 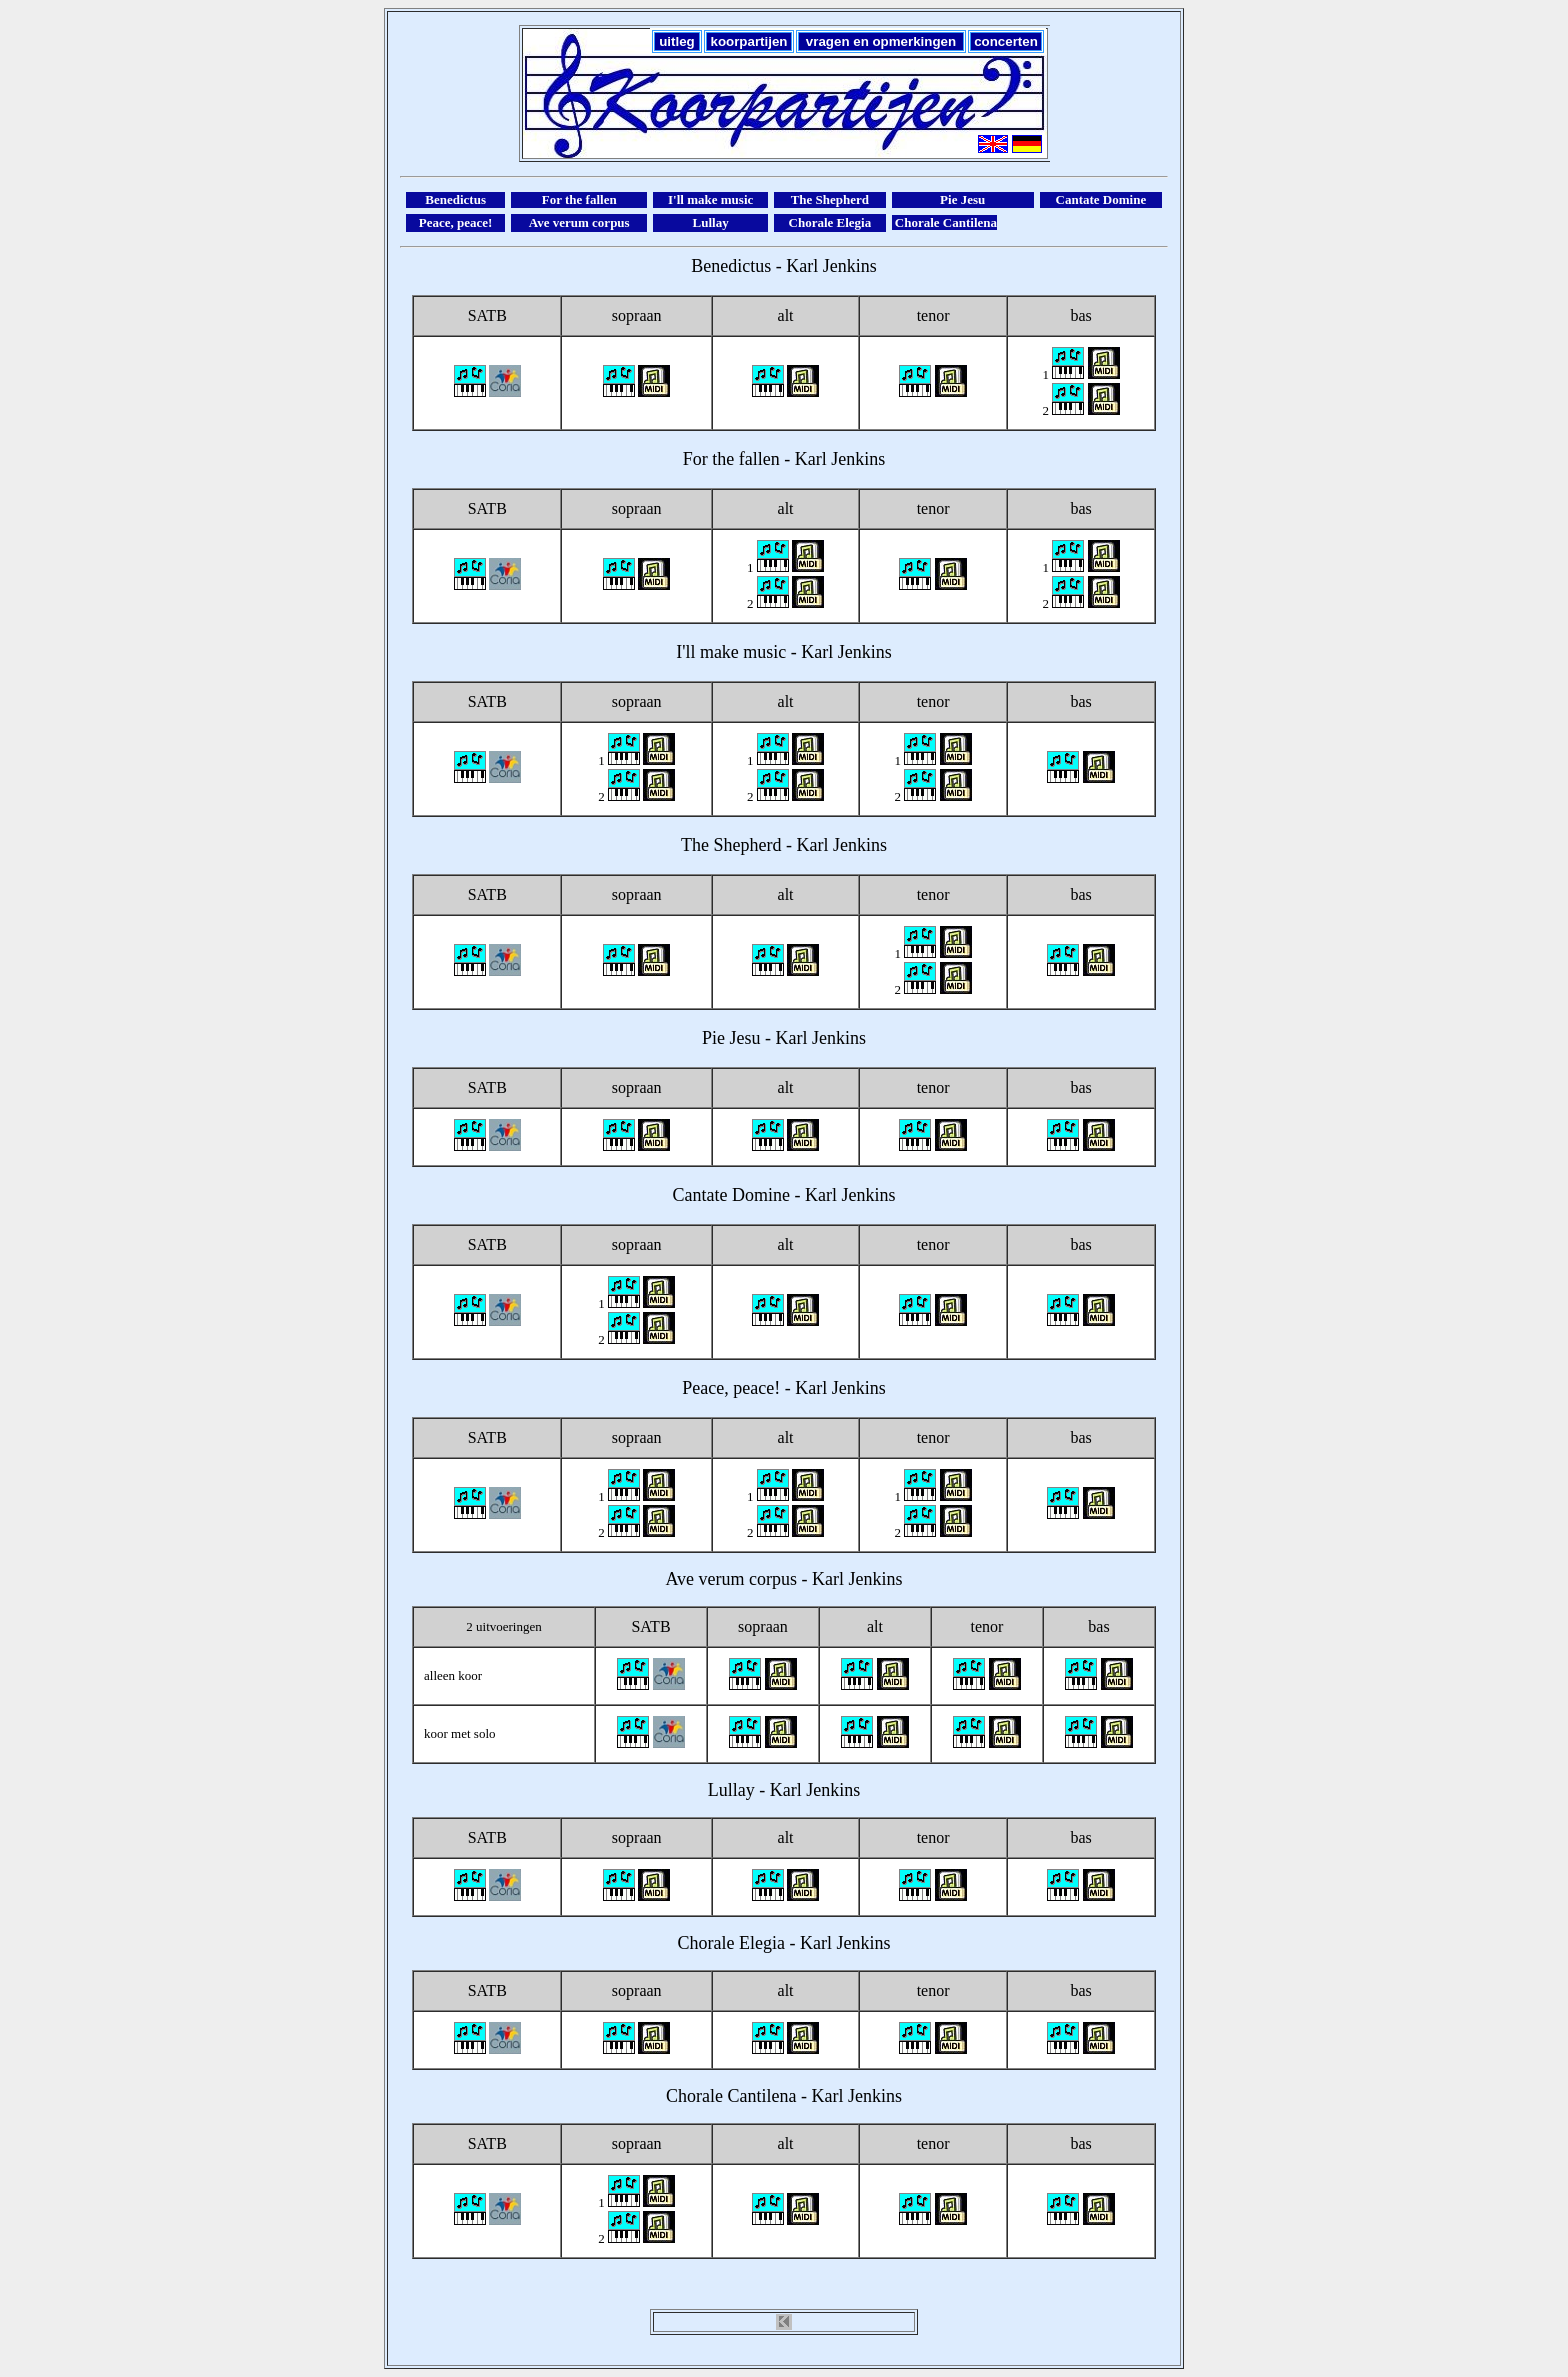 What do you see at coordinates (700, 1195) in the screenshot?
I see `Cantate` at bounding box center [700, 1195].